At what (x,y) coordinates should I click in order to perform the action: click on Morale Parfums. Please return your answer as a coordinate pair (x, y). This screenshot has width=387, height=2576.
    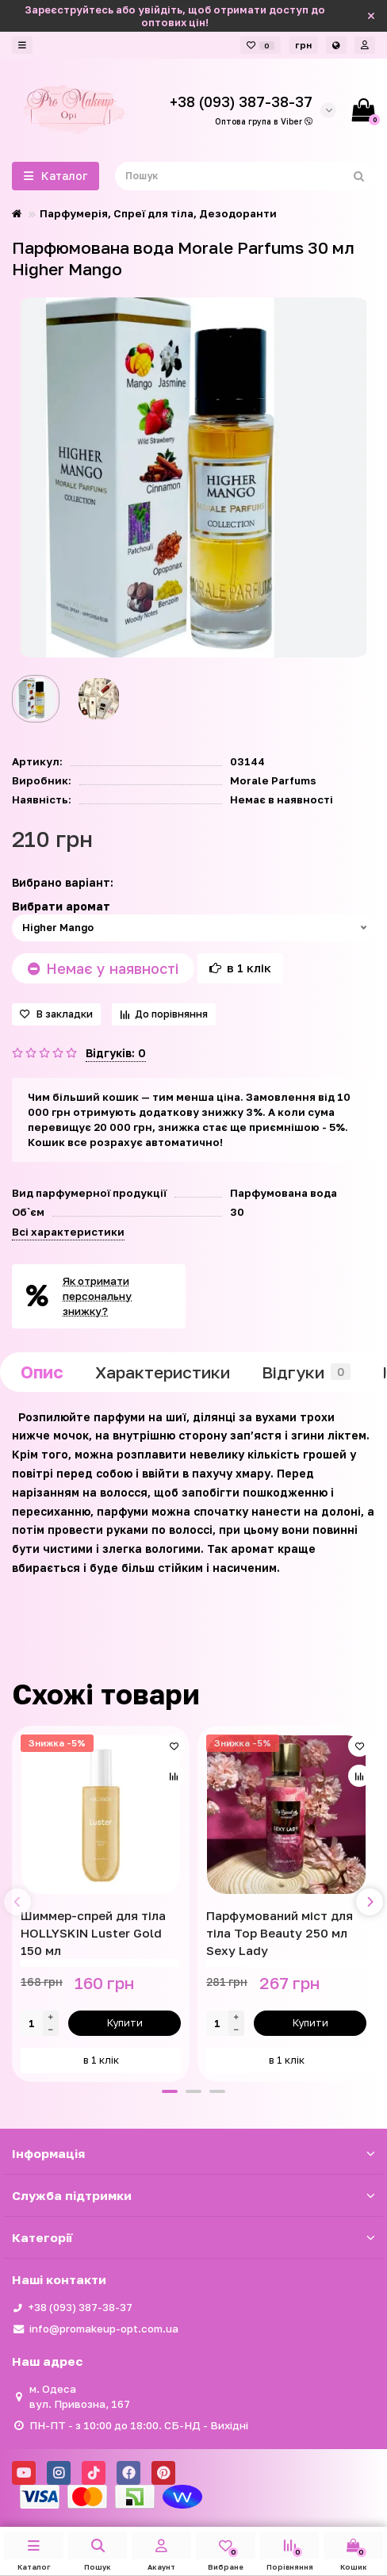
    Looking at the image, I should click on (273, 780).